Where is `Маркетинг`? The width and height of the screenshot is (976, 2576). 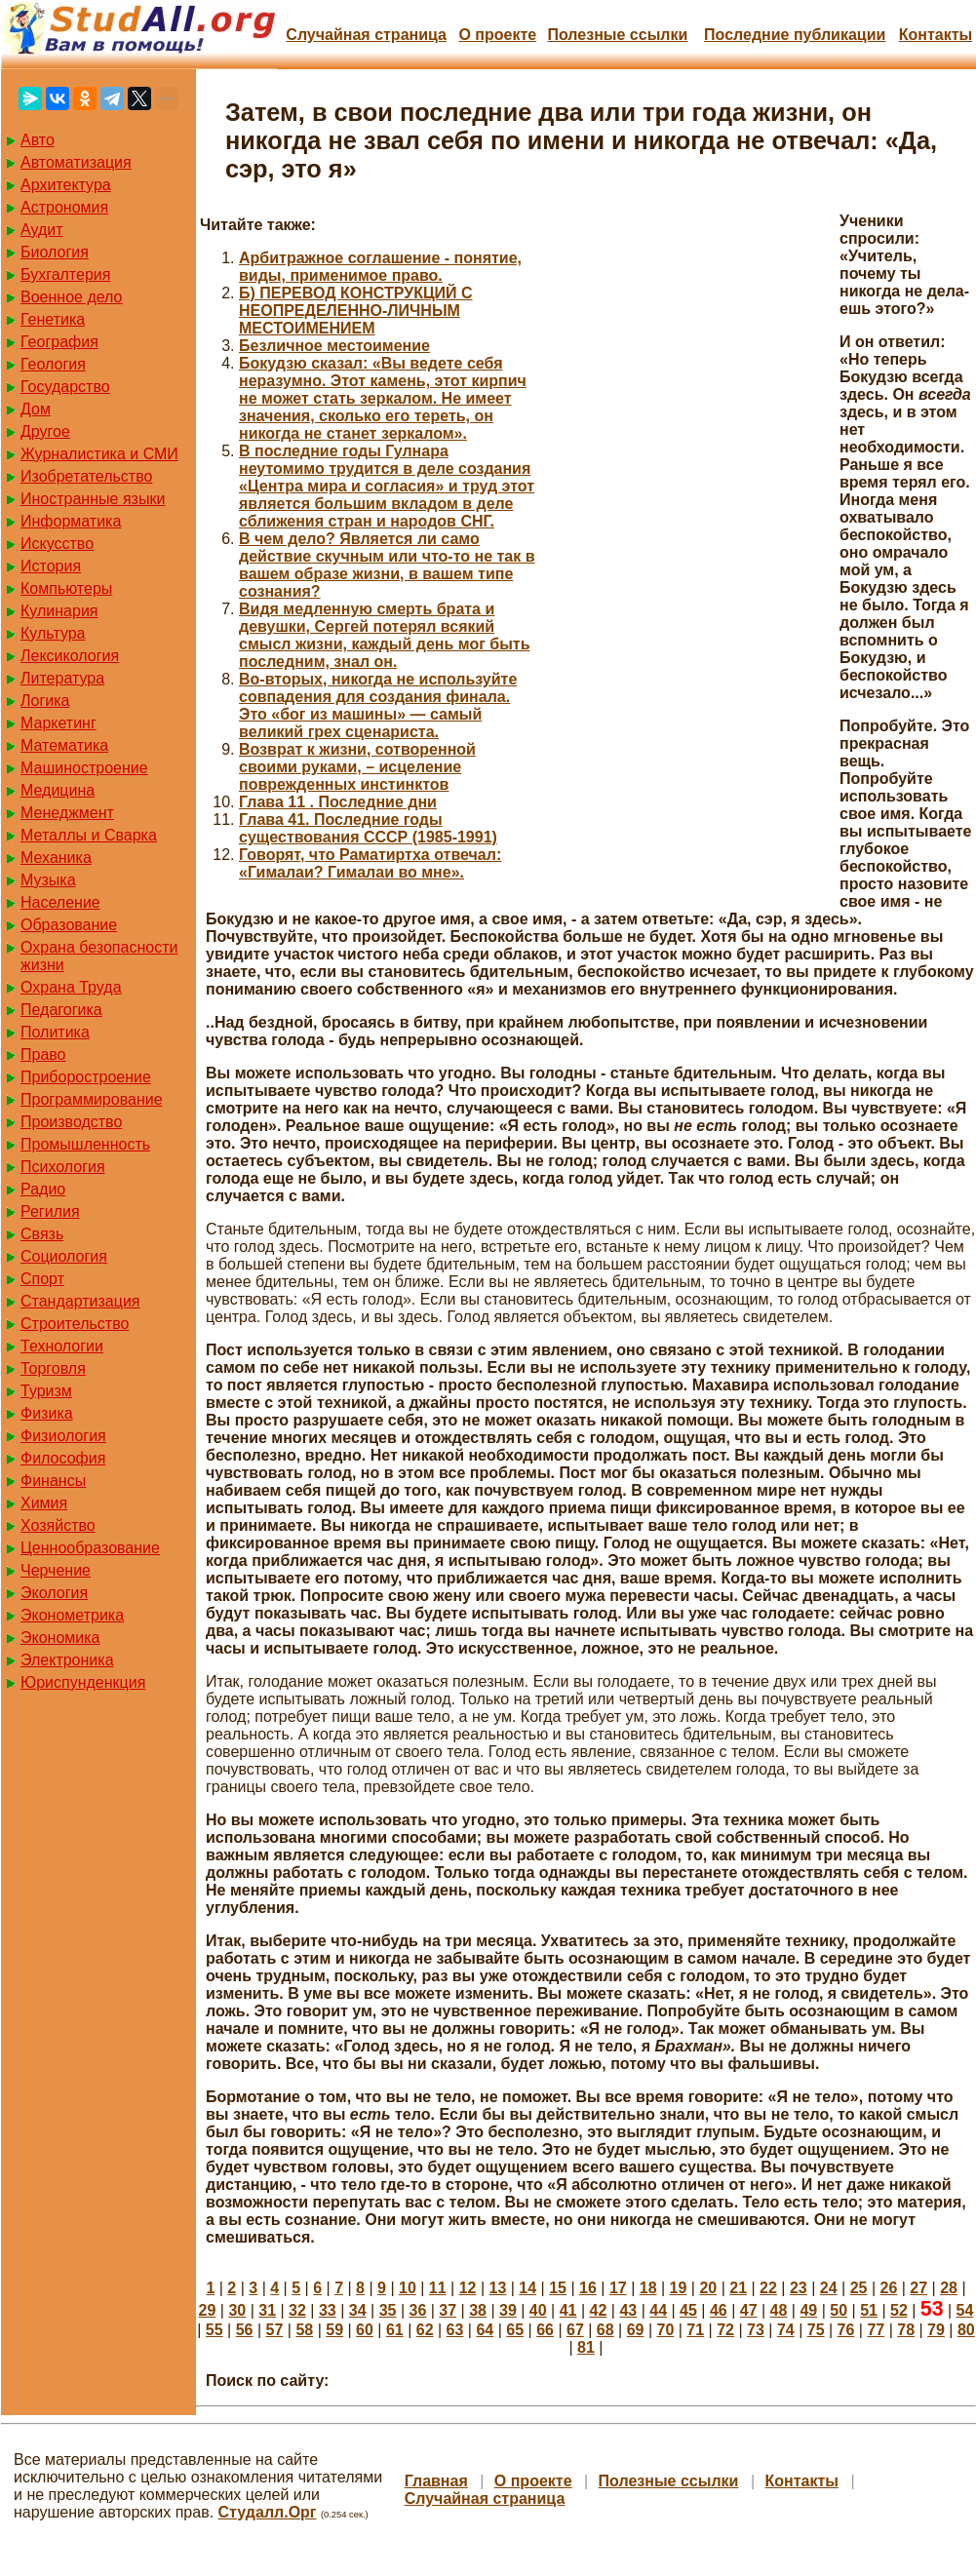
Маркетинг is located at coordinates (58, 723).